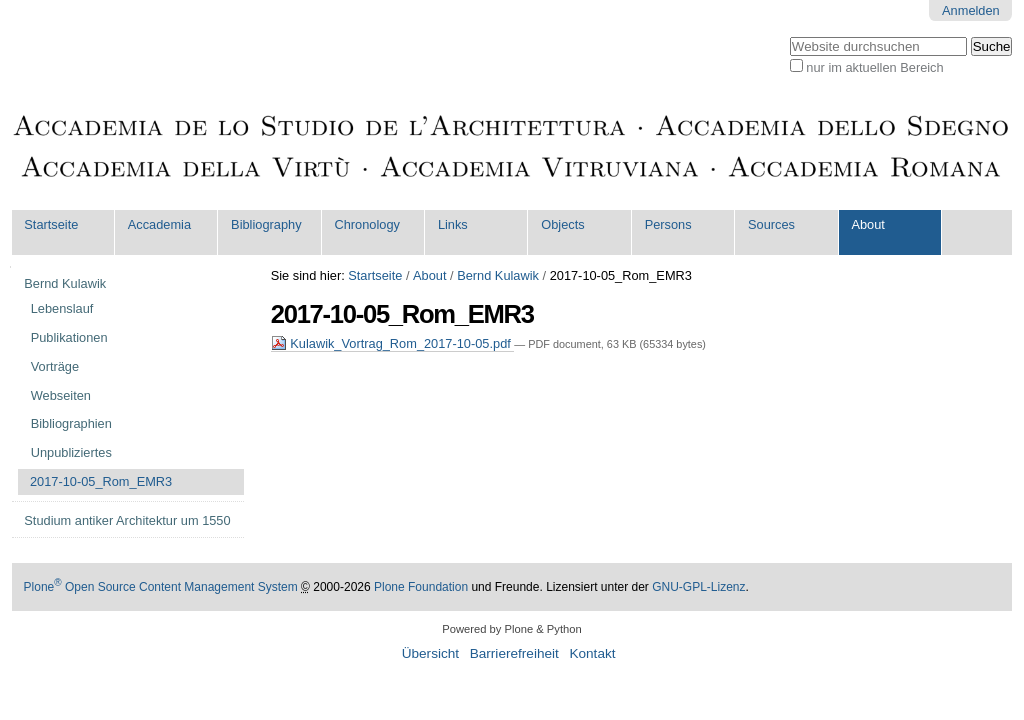  Describe the element at coordinates (393, 343) in the screenshot. I see `Kulawik_Vortrag_Rom_2017-10-05.pdf` at that location.